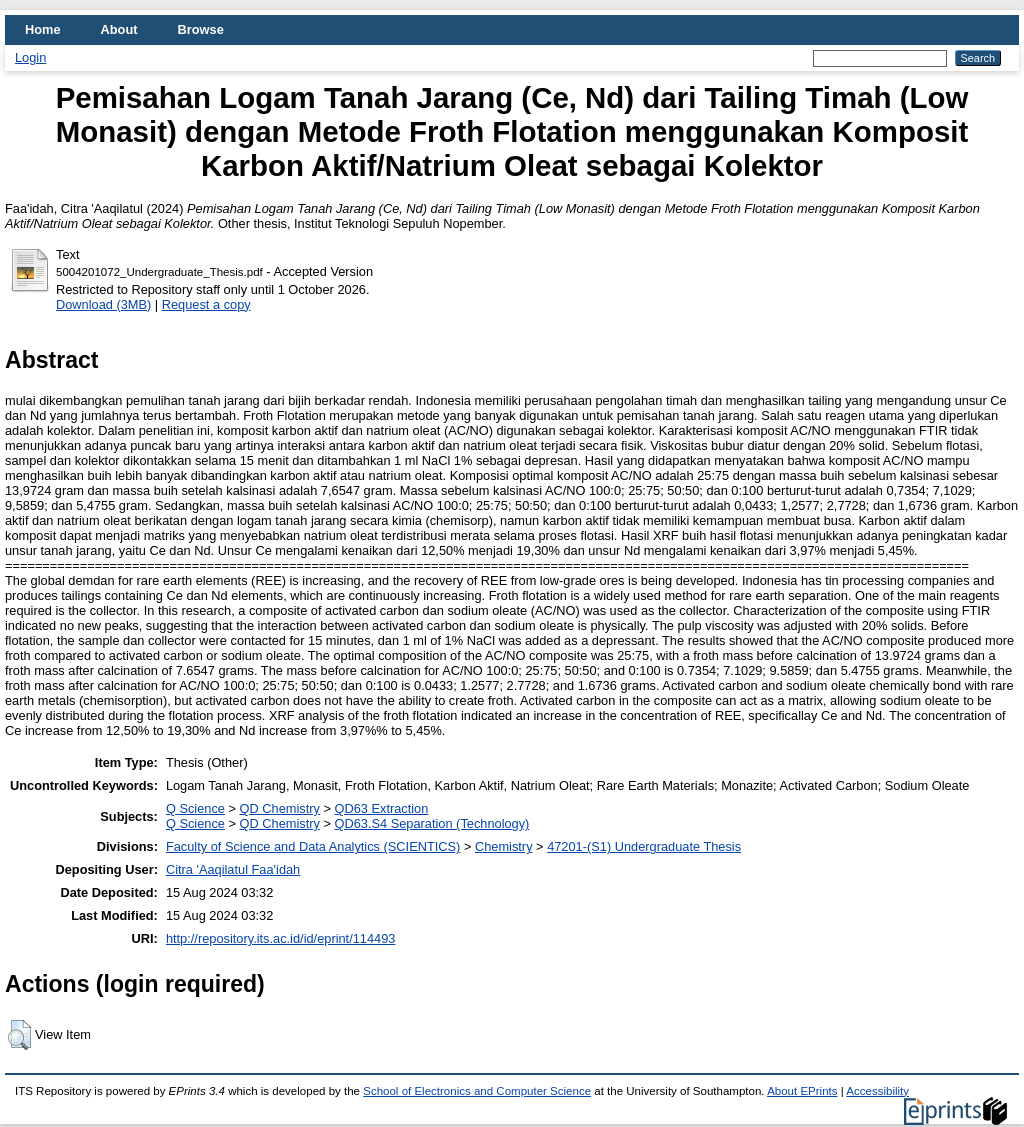  What do you see at coordinates (201, 29) in the screenshot?
I see `Browse [menuitem]` at bounding box center [201, 29].